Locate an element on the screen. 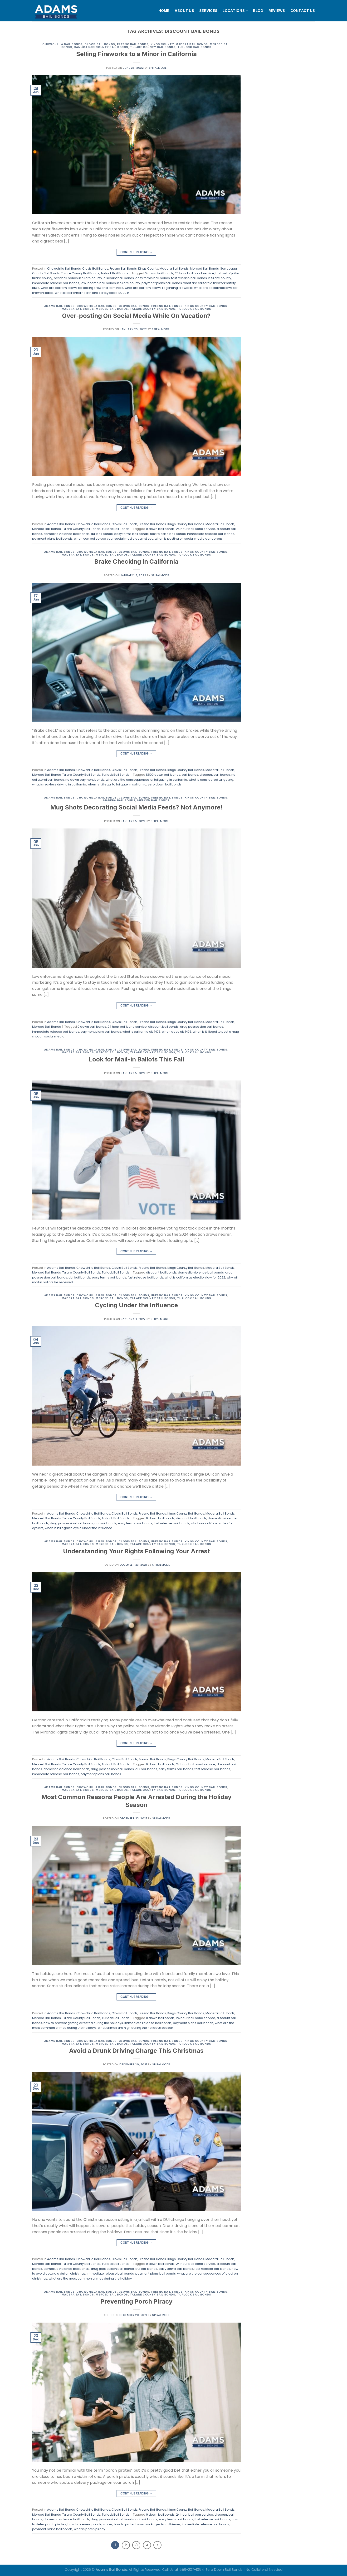  CONTACT US is located at coordinates (302, 11).